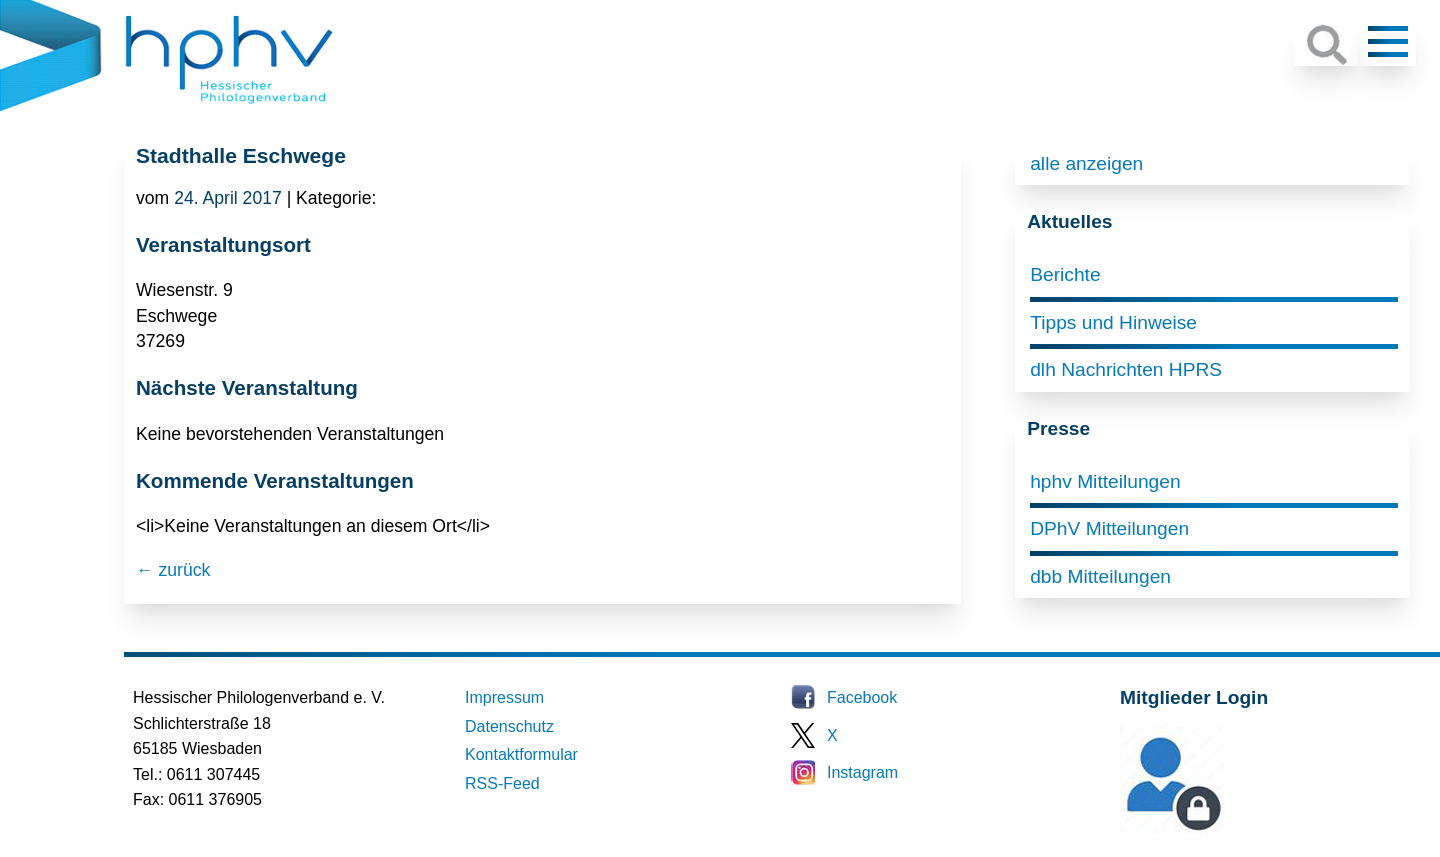 This screenshot has height=857, width=1440. I want to click on Berichte, so click(1065, 274).